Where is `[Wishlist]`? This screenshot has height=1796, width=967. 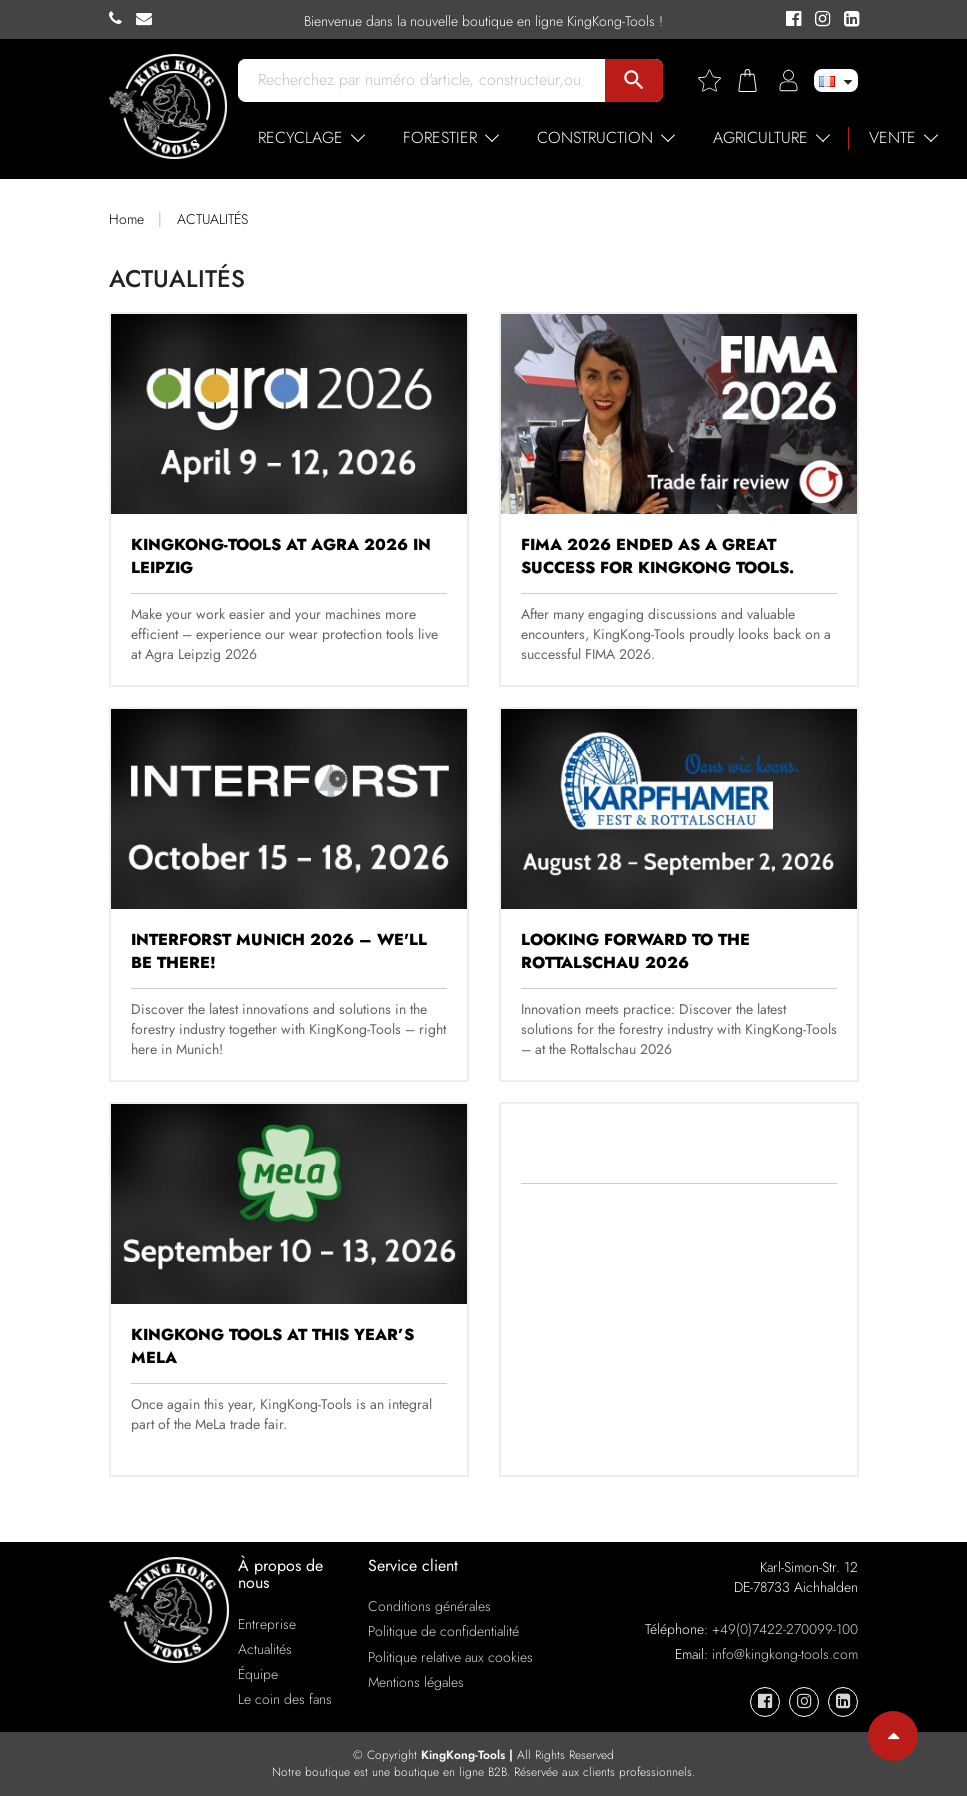
[Wishlist] is located at coordinates (717, 80).